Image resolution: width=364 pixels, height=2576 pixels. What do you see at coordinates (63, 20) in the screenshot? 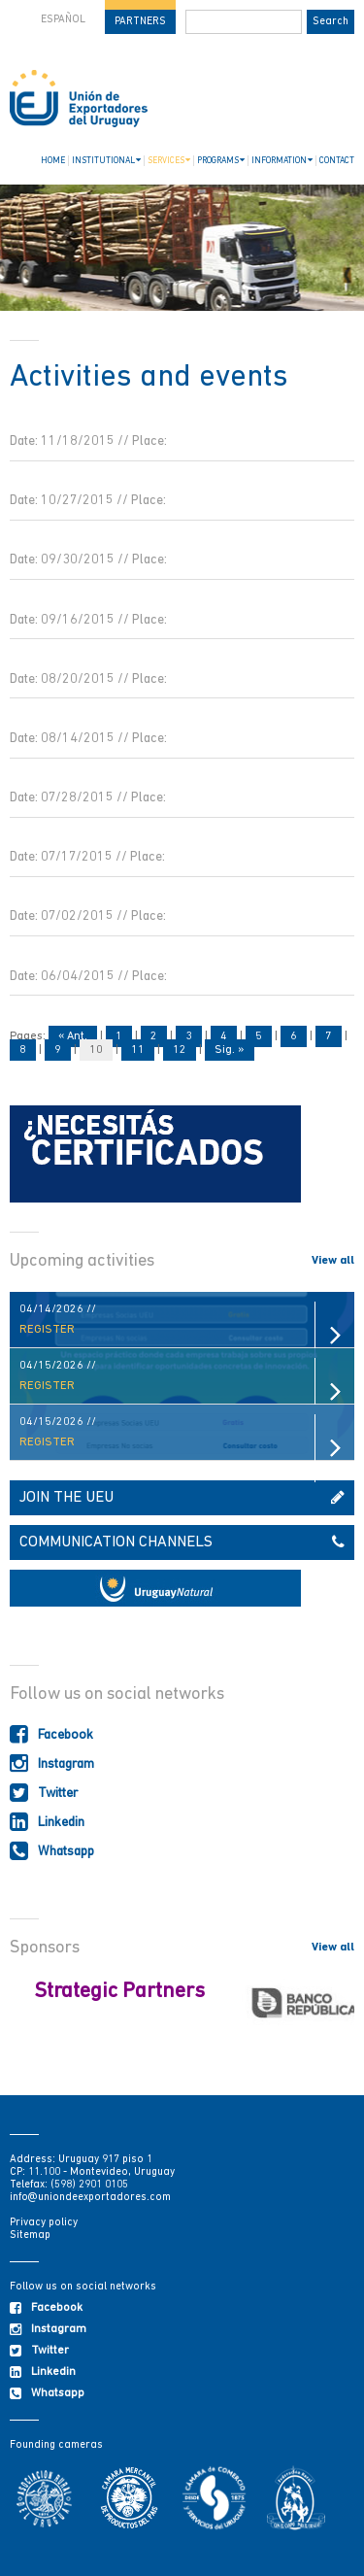
I see `ESPAÑOL` at bounding box center [63, 20].